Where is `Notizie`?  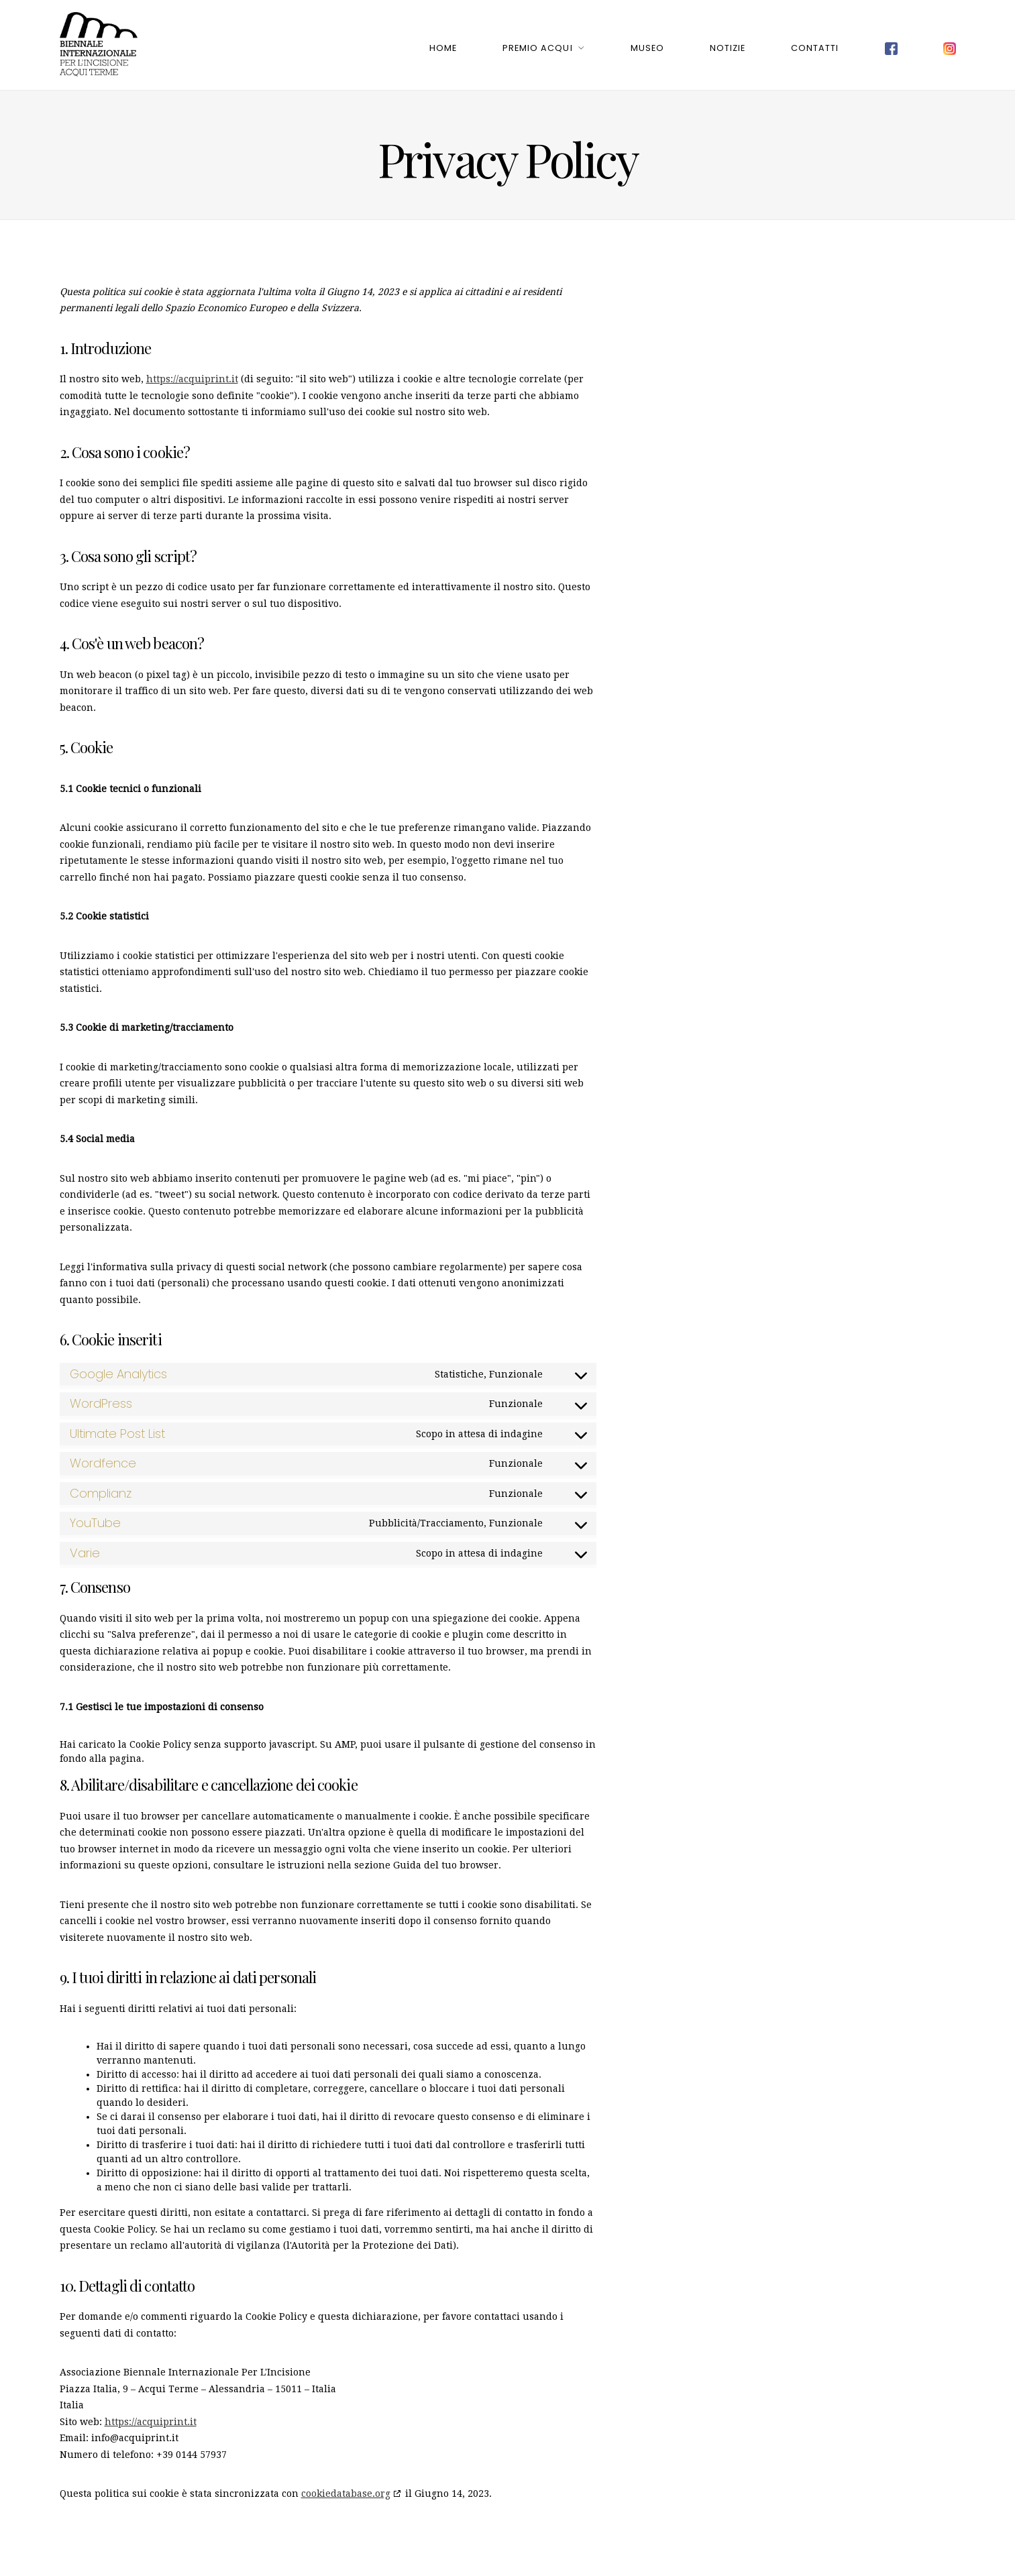
Notizie is located at coordinates (727, 45).